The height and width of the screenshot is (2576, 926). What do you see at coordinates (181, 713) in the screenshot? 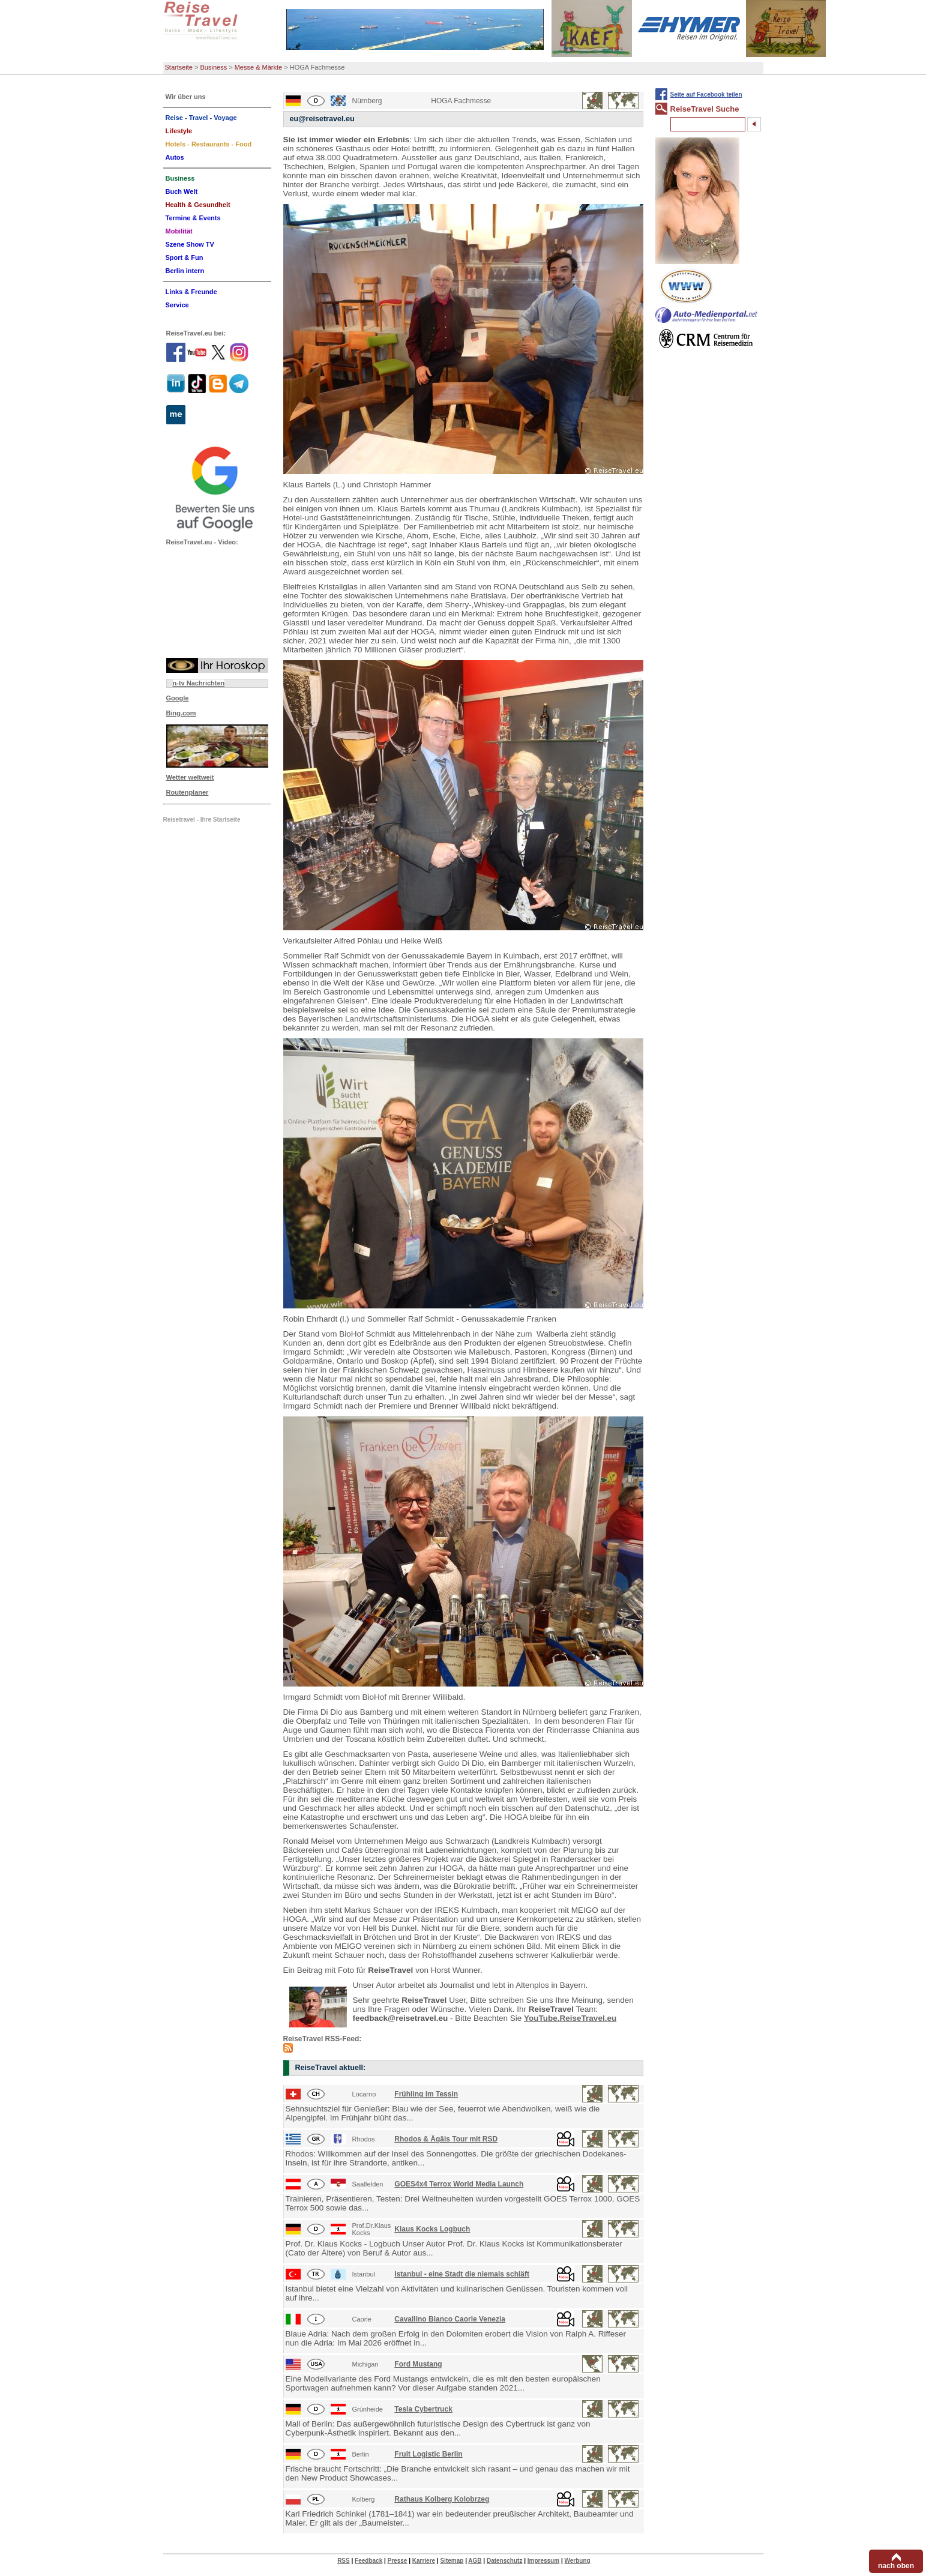
I see `Bing.com` at bounding box center [181, 713].